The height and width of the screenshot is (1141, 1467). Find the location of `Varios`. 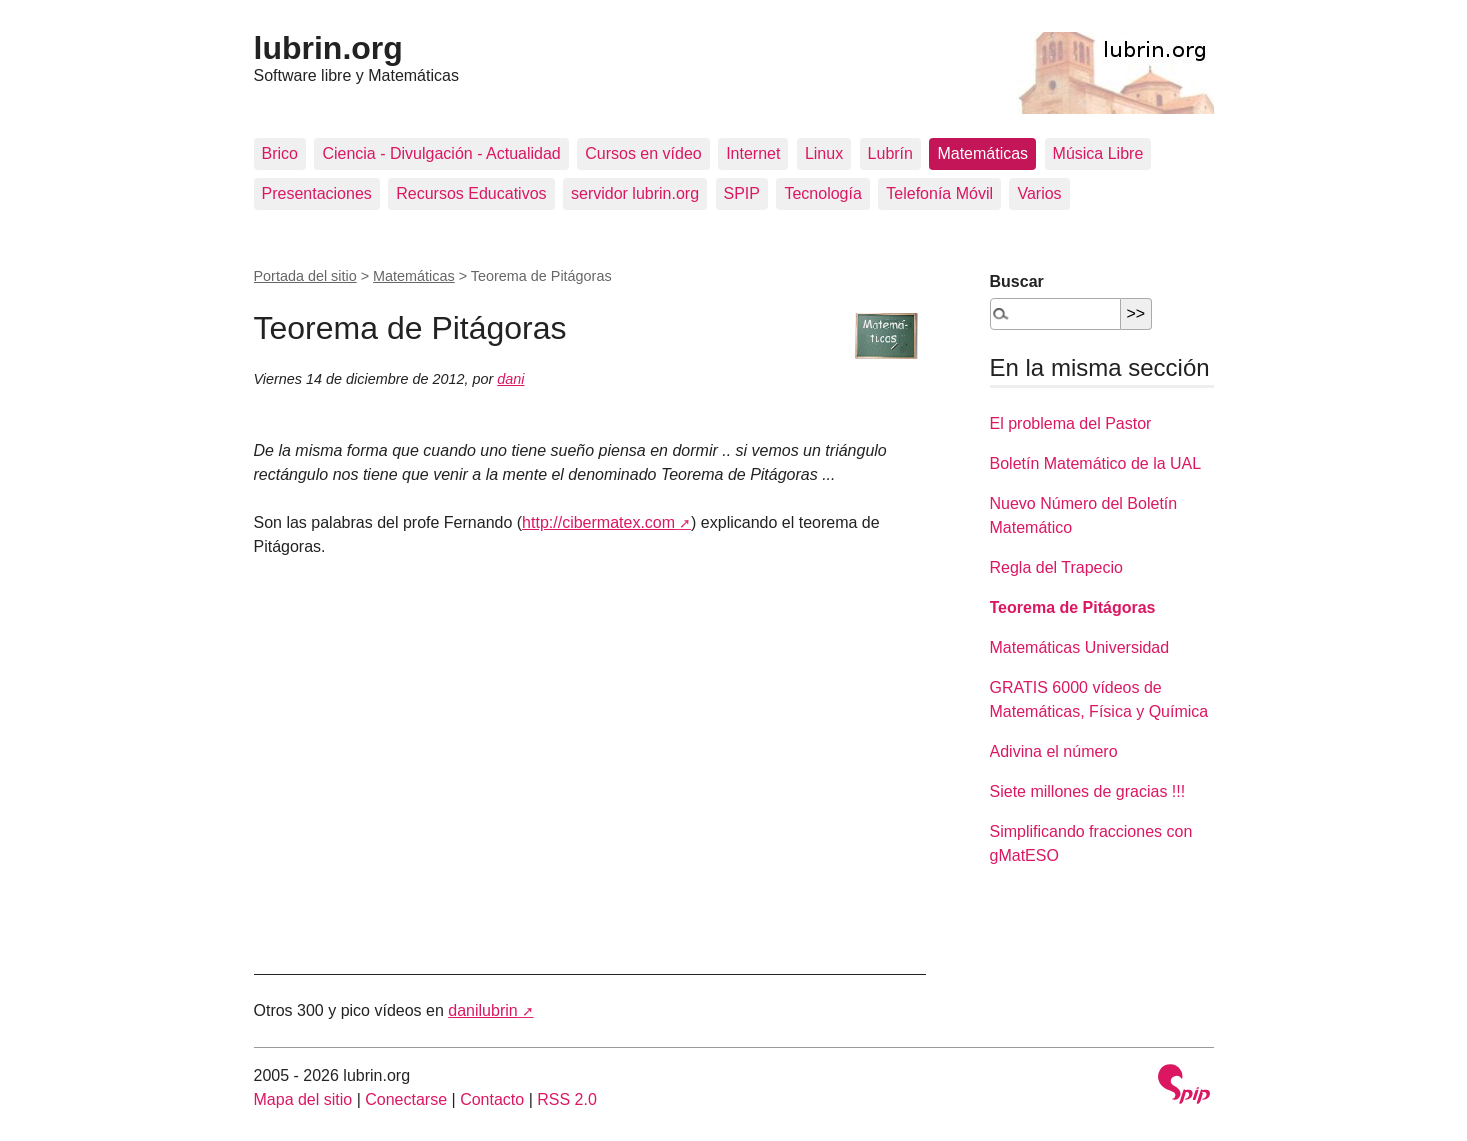

Varios is located at coordinates (1039, 193).